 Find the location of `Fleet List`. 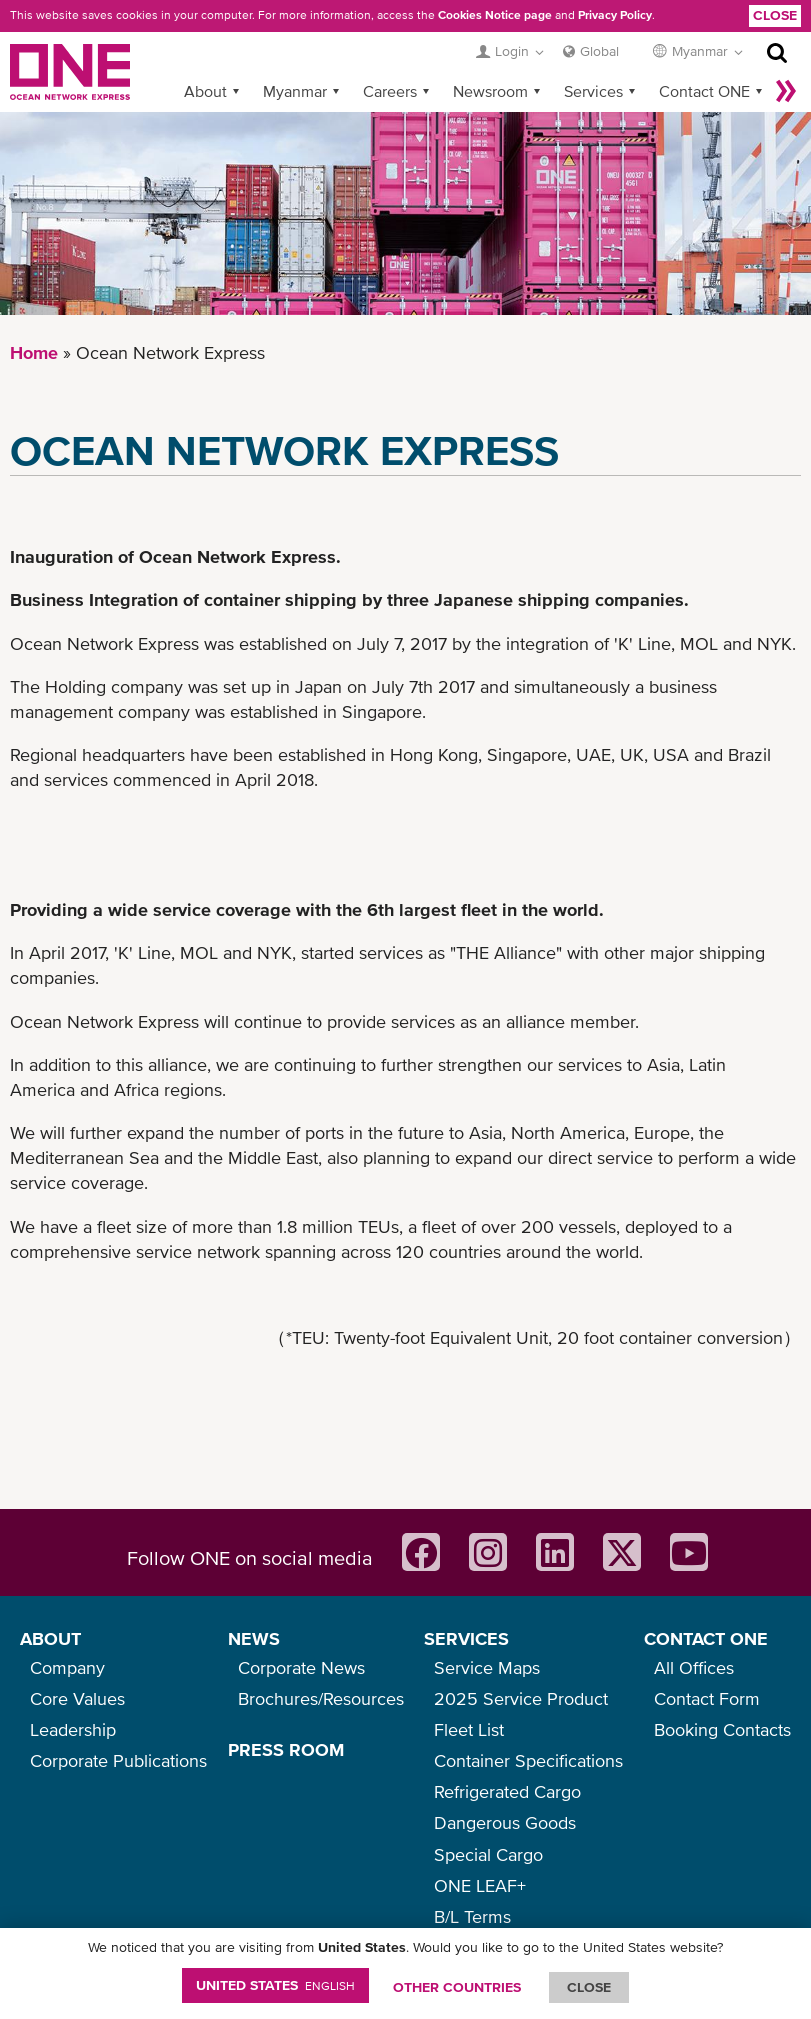

Fleet List is located at coordinates (469, 1729).